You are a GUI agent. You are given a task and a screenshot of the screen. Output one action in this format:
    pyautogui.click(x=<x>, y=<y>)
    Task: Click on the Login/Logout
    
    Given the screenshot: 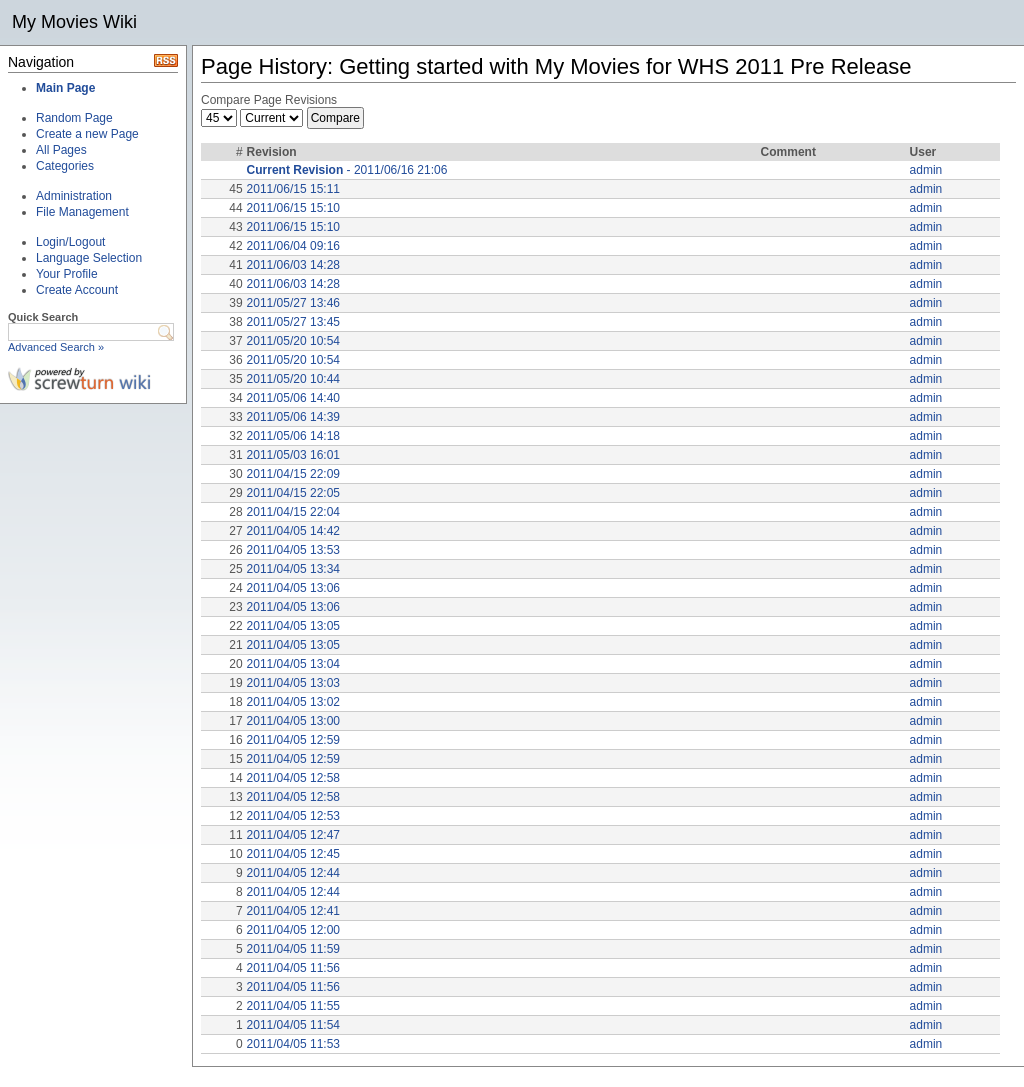 What is the action you would take?
    pyautogui.click(x=70, y=242)
    